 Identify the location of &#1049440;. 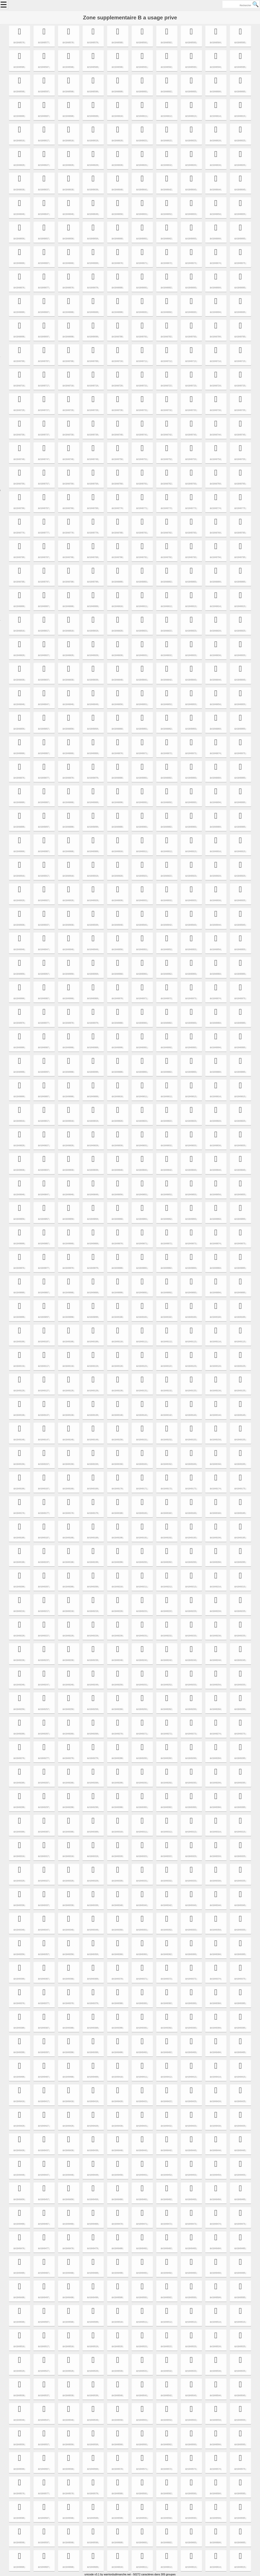
(118, 2150).